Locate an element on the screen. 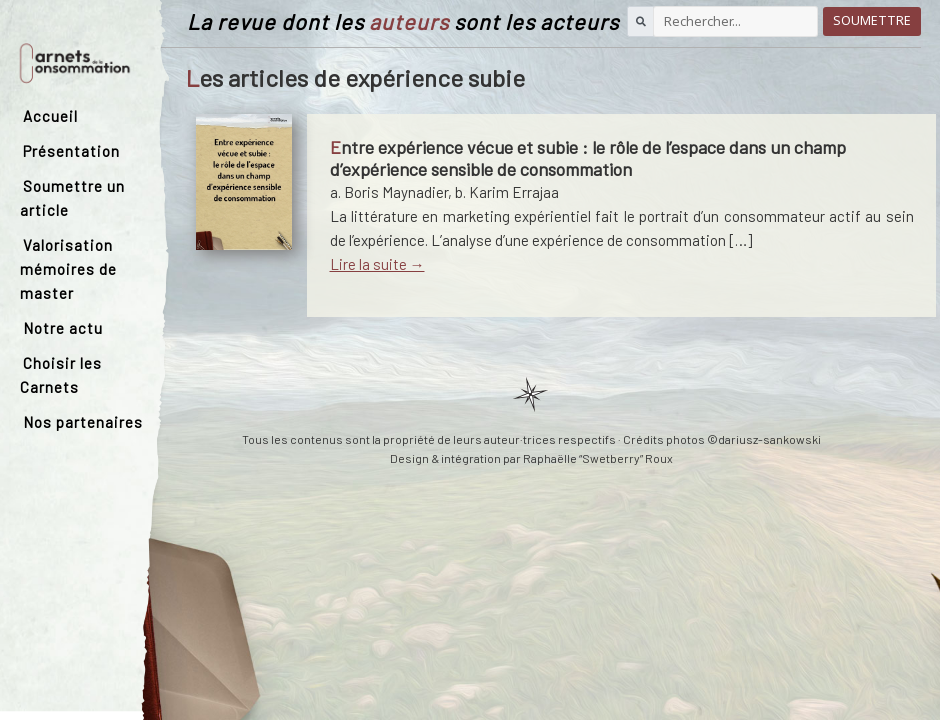 The image size is (940, 720). Soumettre is located at coordinates (872, 20).